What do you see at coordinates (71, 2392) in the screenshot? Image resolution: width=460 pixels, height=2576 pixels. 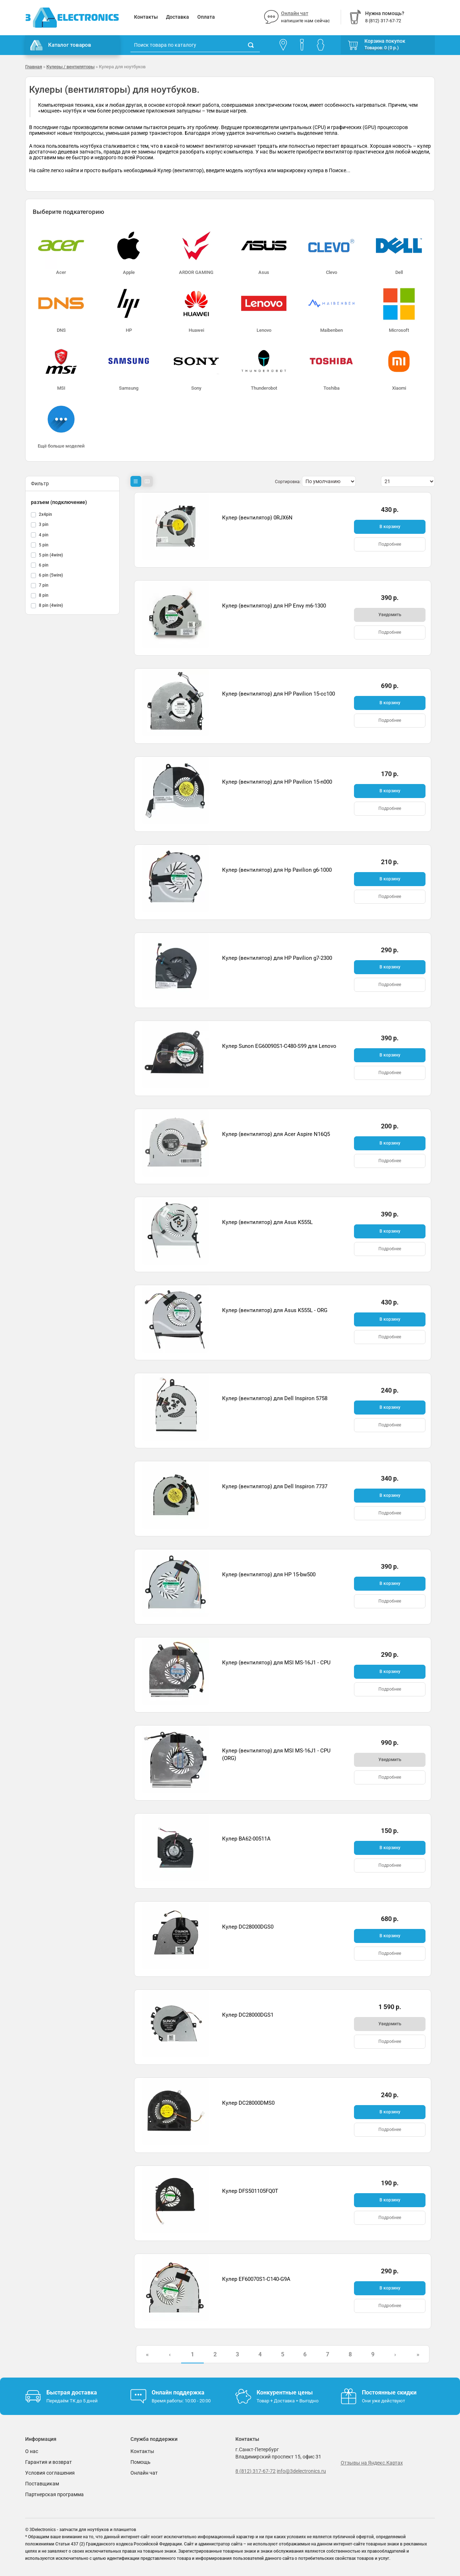 I see `Быстрая доставка` at bounding box center [71, 2392].